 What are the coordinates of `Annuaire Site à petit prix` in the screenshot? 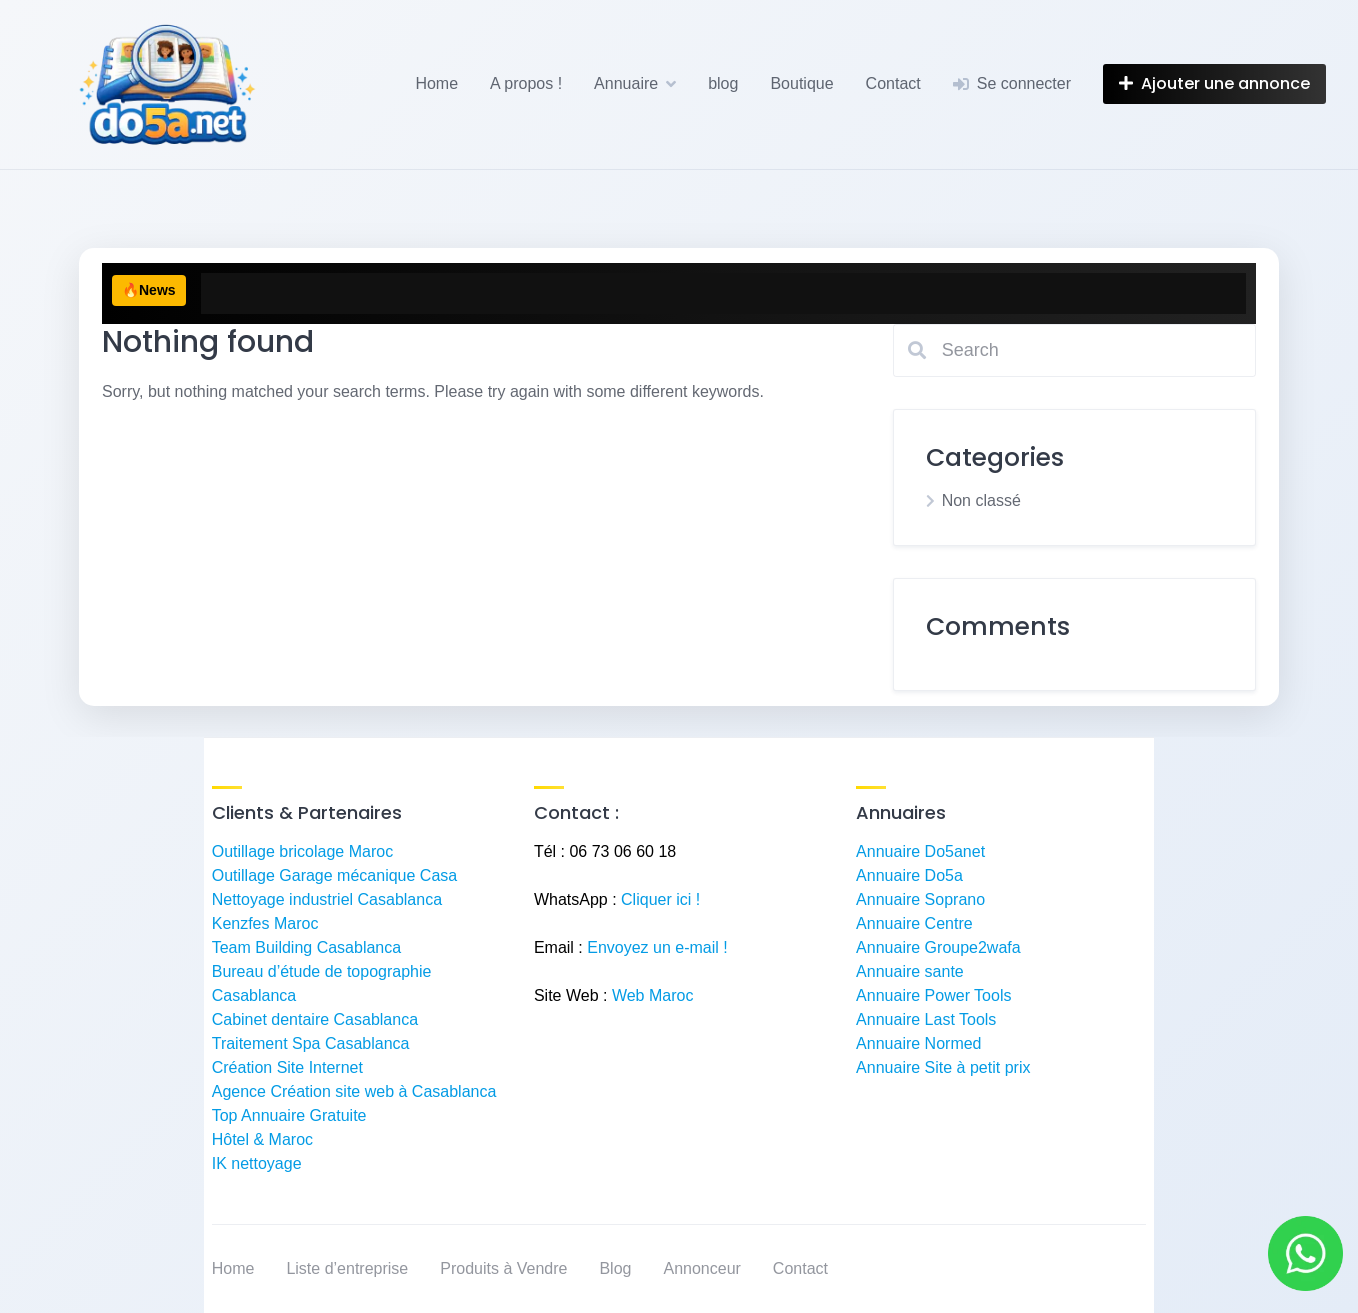 It's located at (943, 1067).